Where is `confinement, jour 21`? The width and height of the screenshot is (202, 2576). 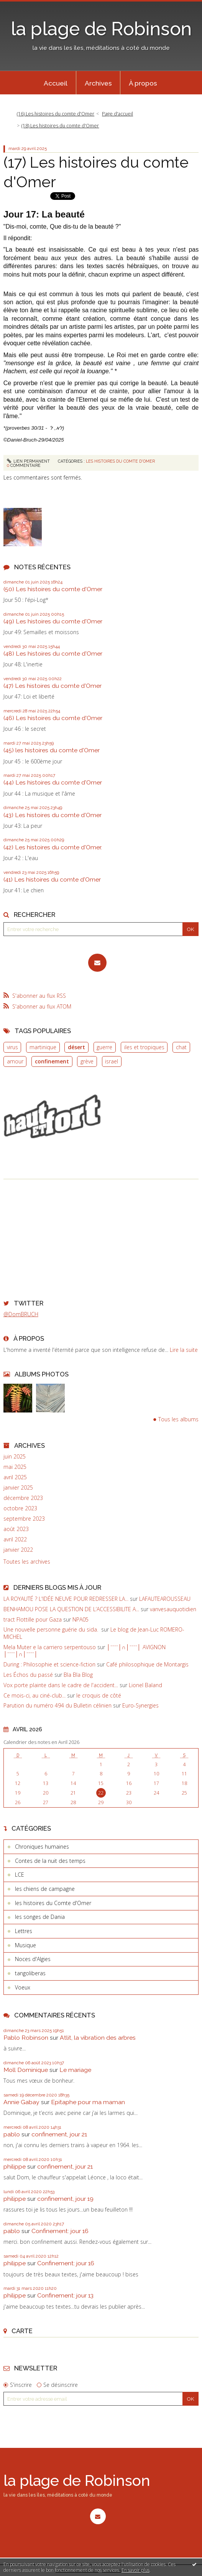 confinement, jour 21 is located at coordinates (59, 2134).